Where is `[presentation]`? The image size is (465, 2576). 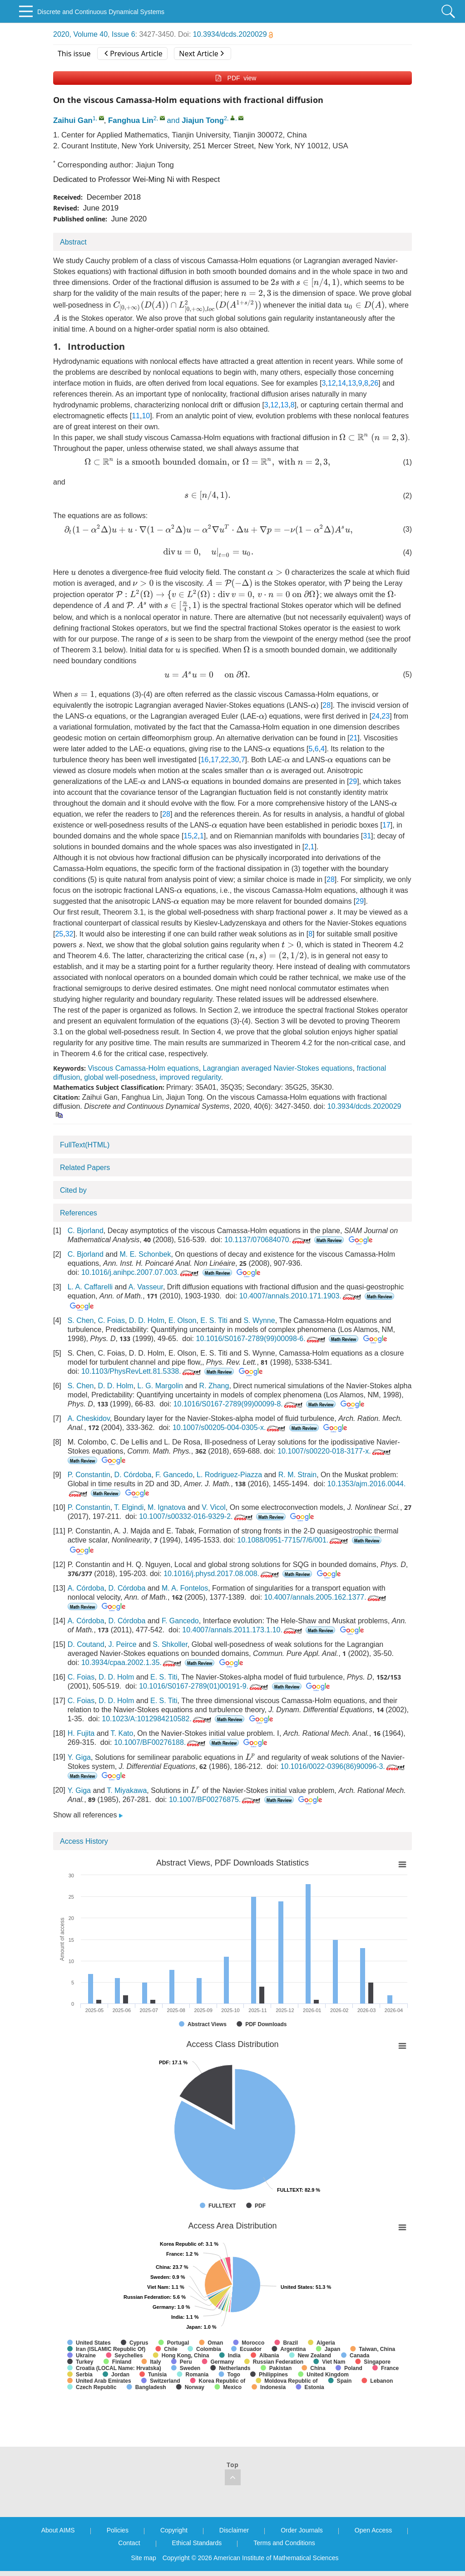 [presentation] is located at coordinates (275, 282).